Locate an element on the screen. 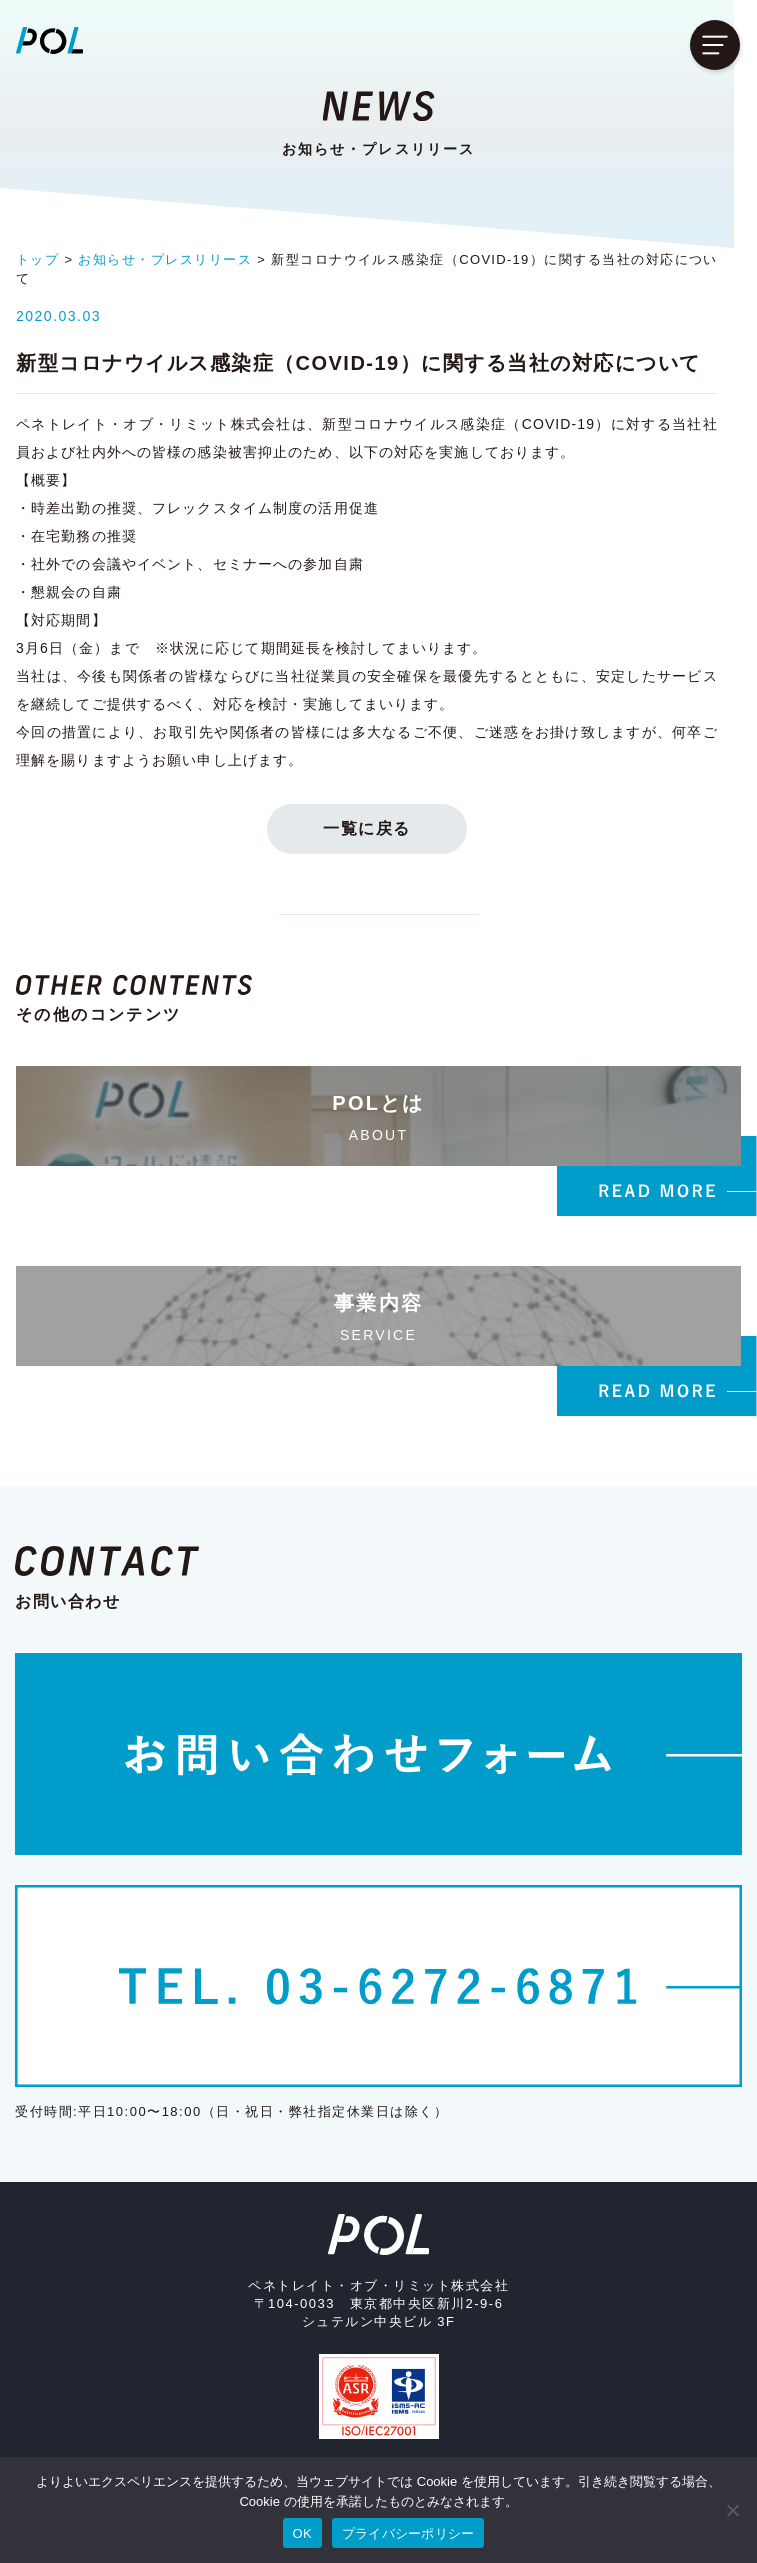 The height and width of the screenshot is (2563, 757). [いいえ] is located at coordinates (732, 2510).